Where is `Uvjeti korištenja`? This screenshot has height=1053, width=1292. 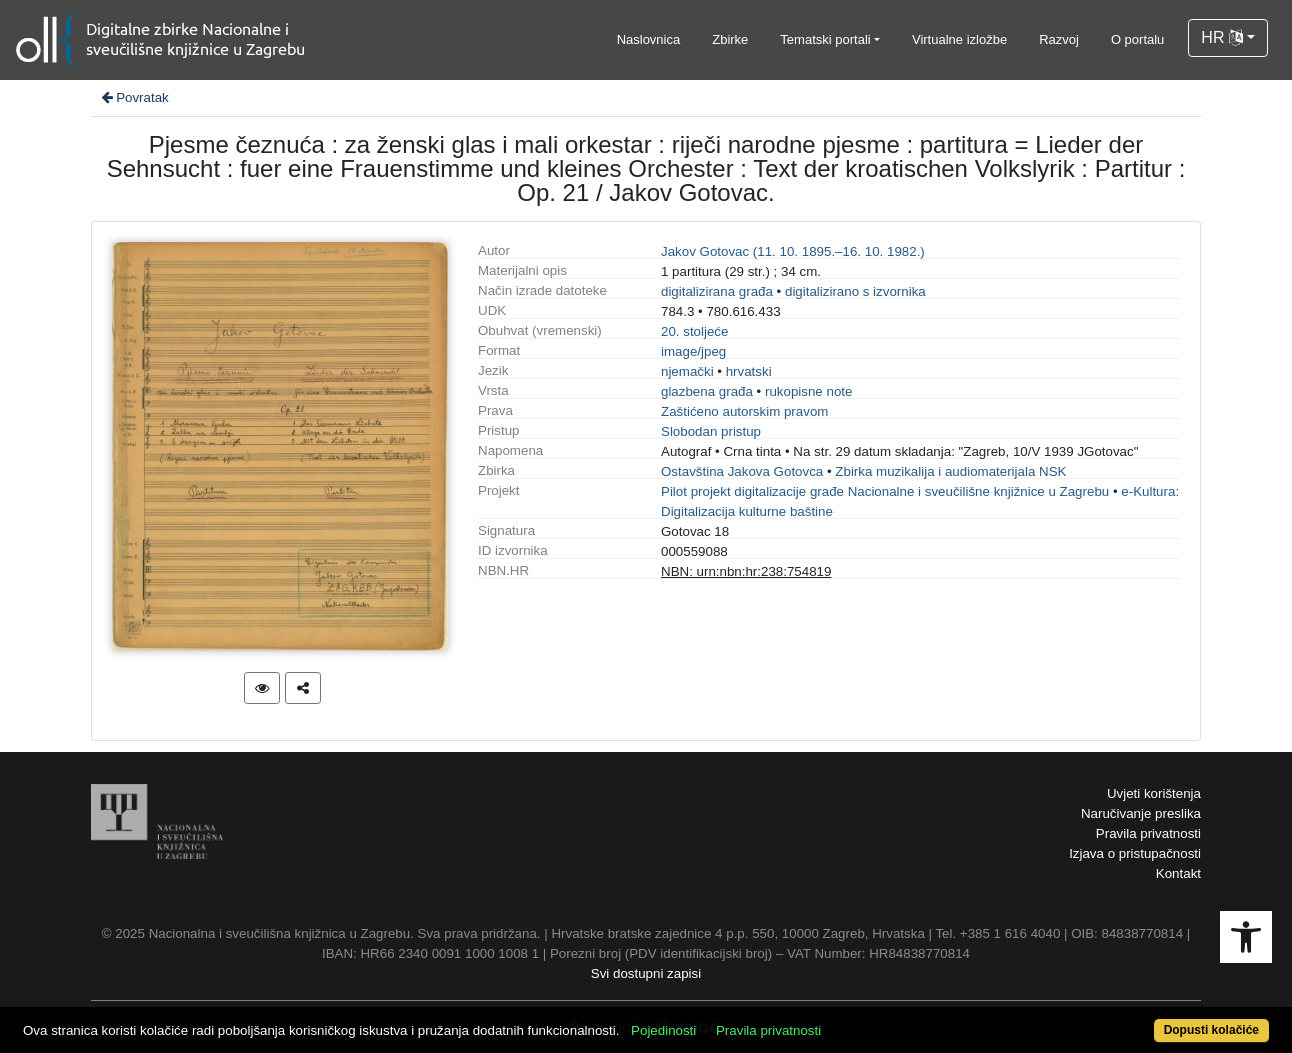
Uvjeti korištenja is located at coordinates (1154, 793).